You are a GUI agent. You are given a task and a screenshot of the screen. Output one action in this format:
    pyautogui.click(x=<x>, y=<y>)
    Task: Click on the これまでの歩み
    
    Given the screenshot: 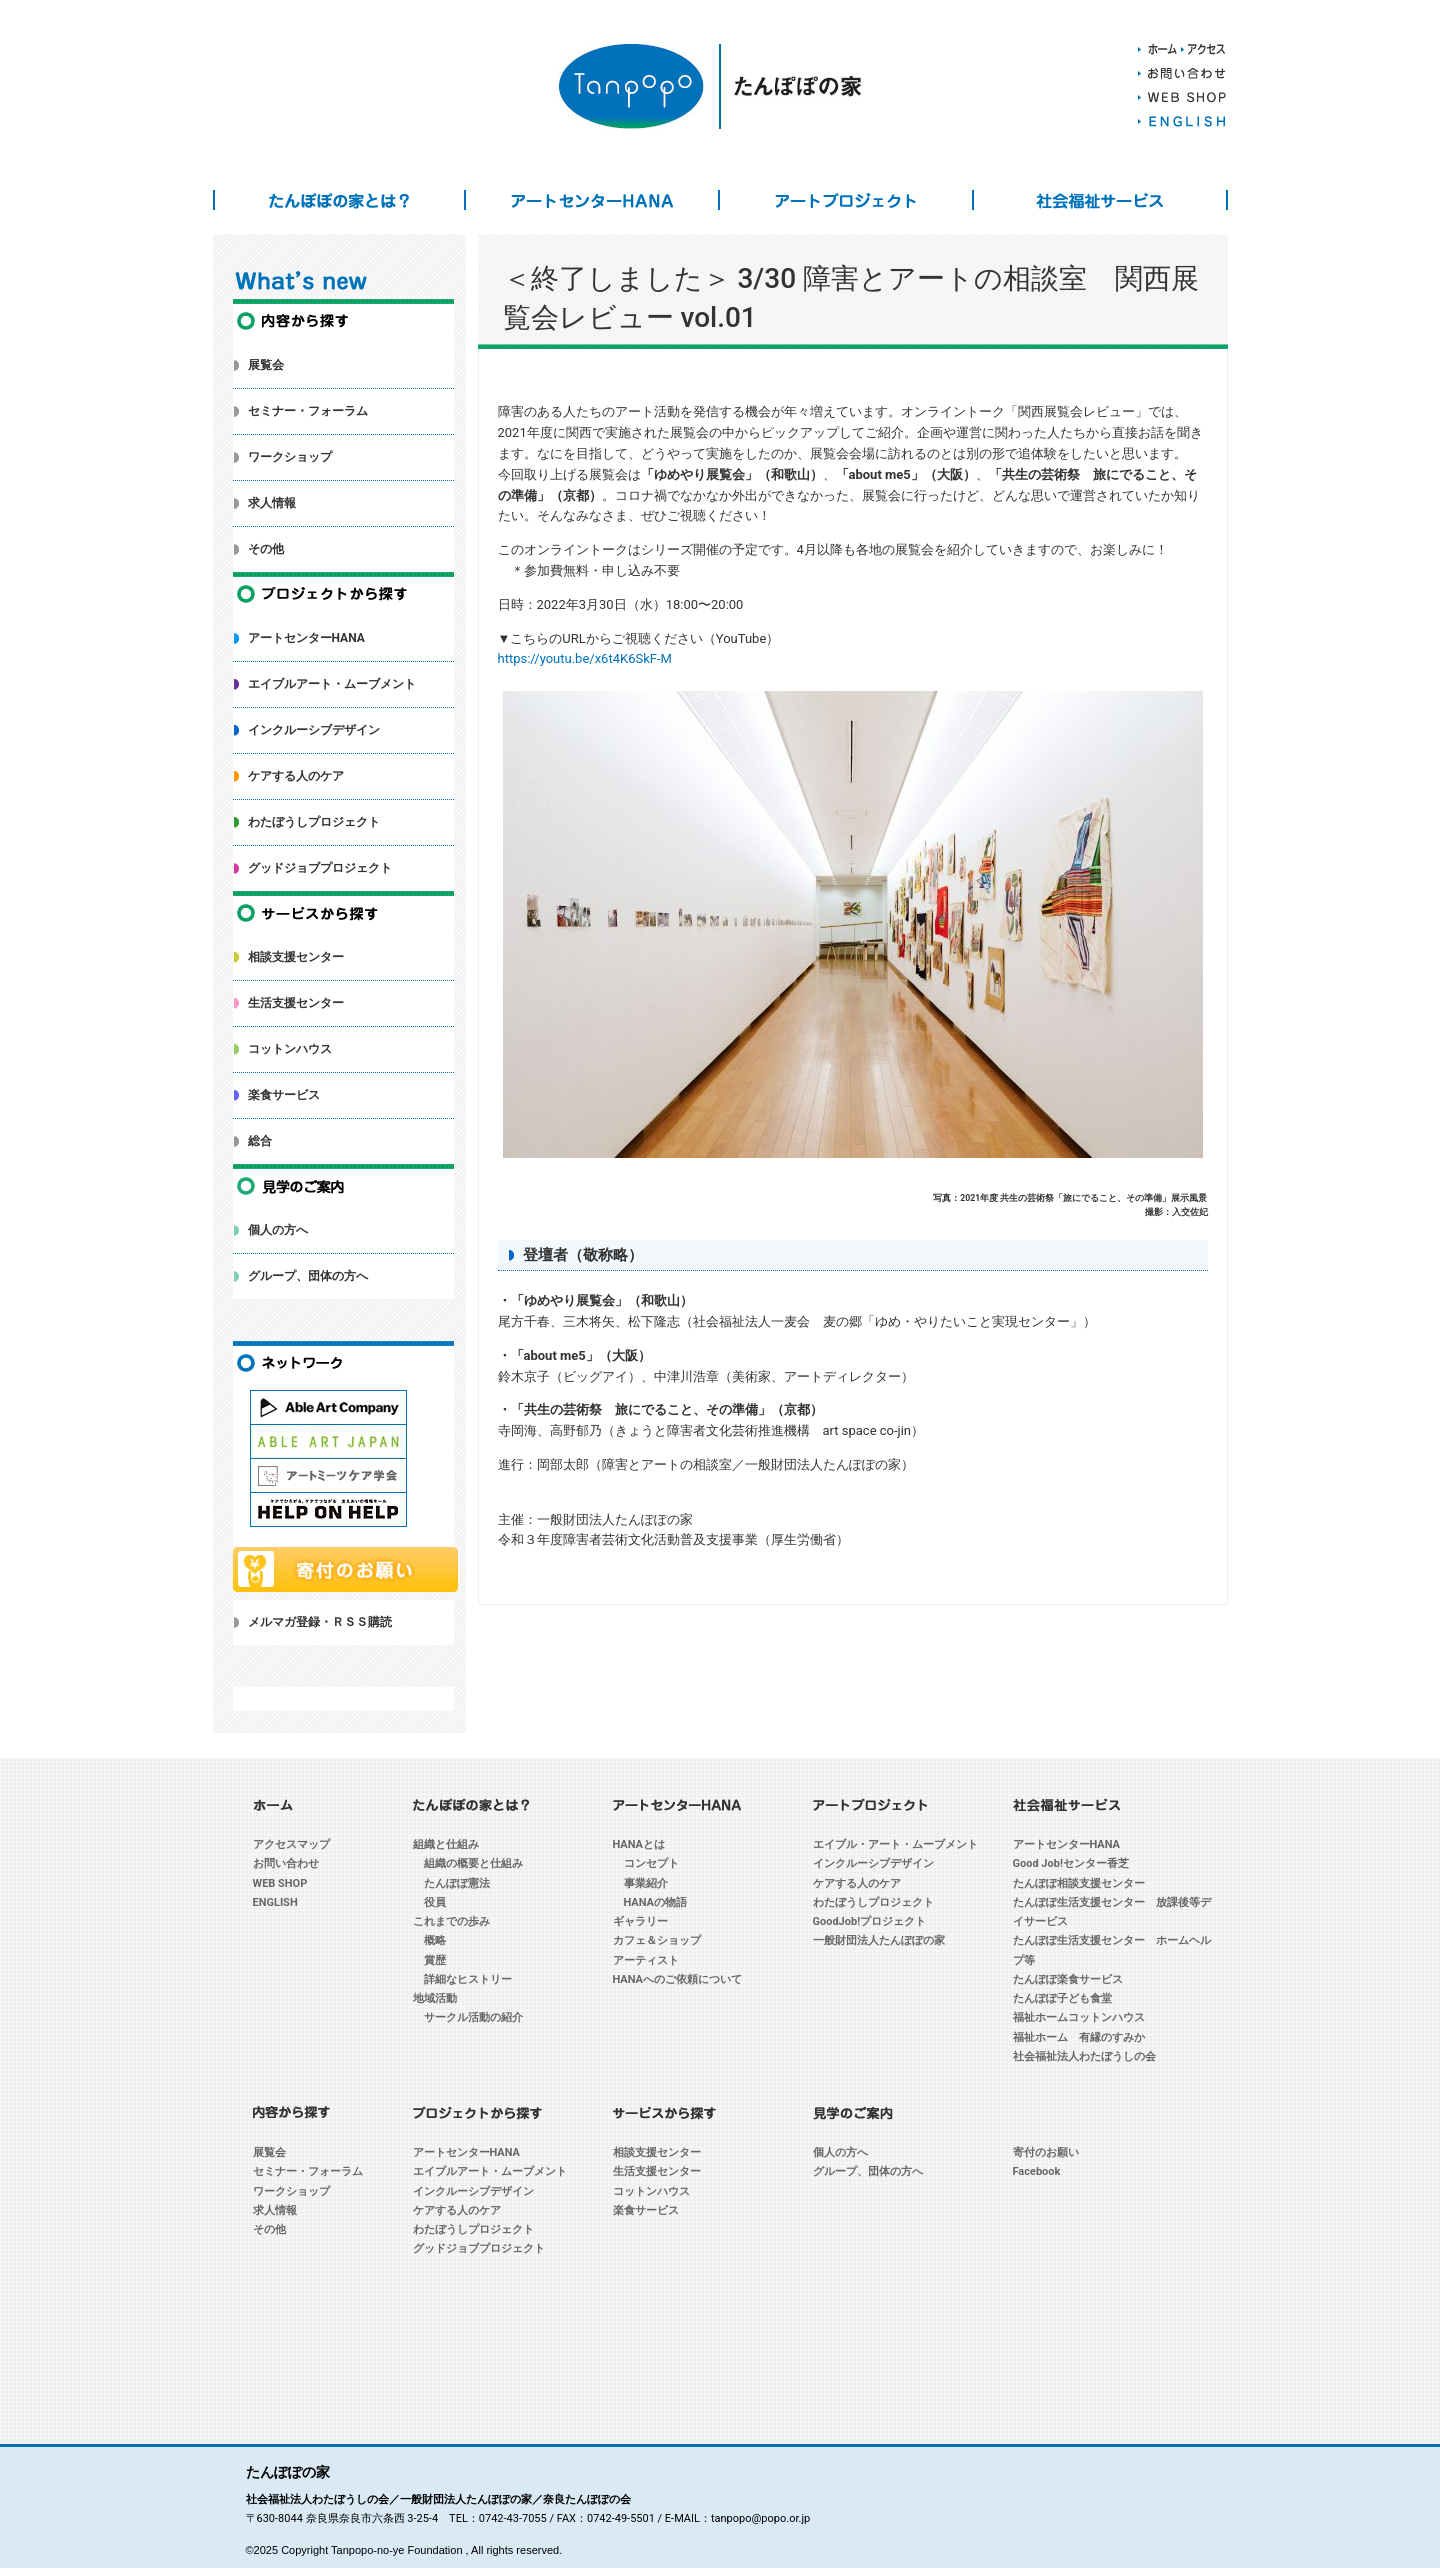 What is the action you would take?
    pyautogui.click(x=451, y=1921)
    